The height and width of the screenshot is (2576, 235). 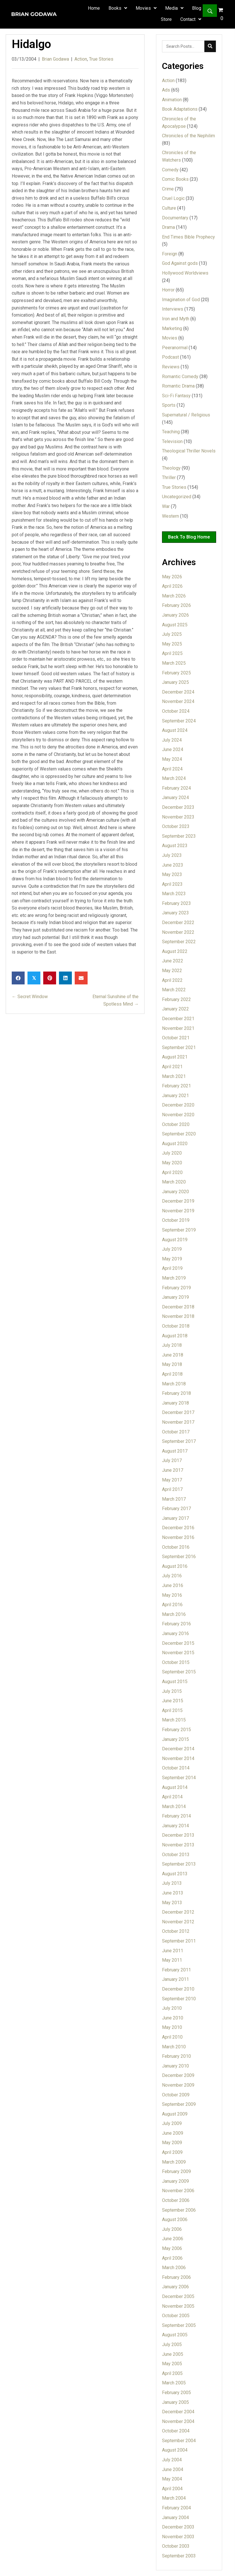 What do you see at coordinates (178, 1316) in the screenshot?
I see `November 2018` at bounding box center [178, 1316].